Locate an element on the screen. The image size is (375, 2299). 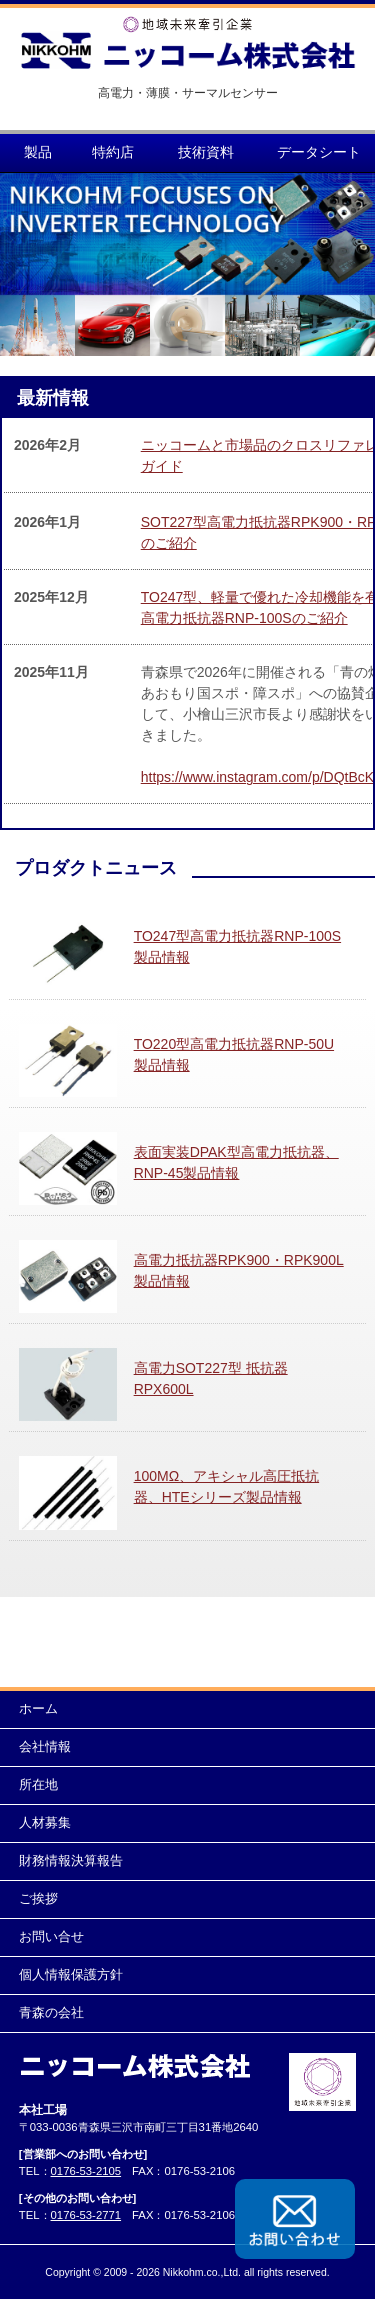
会社情報 is located at coordinates (45, 1747).